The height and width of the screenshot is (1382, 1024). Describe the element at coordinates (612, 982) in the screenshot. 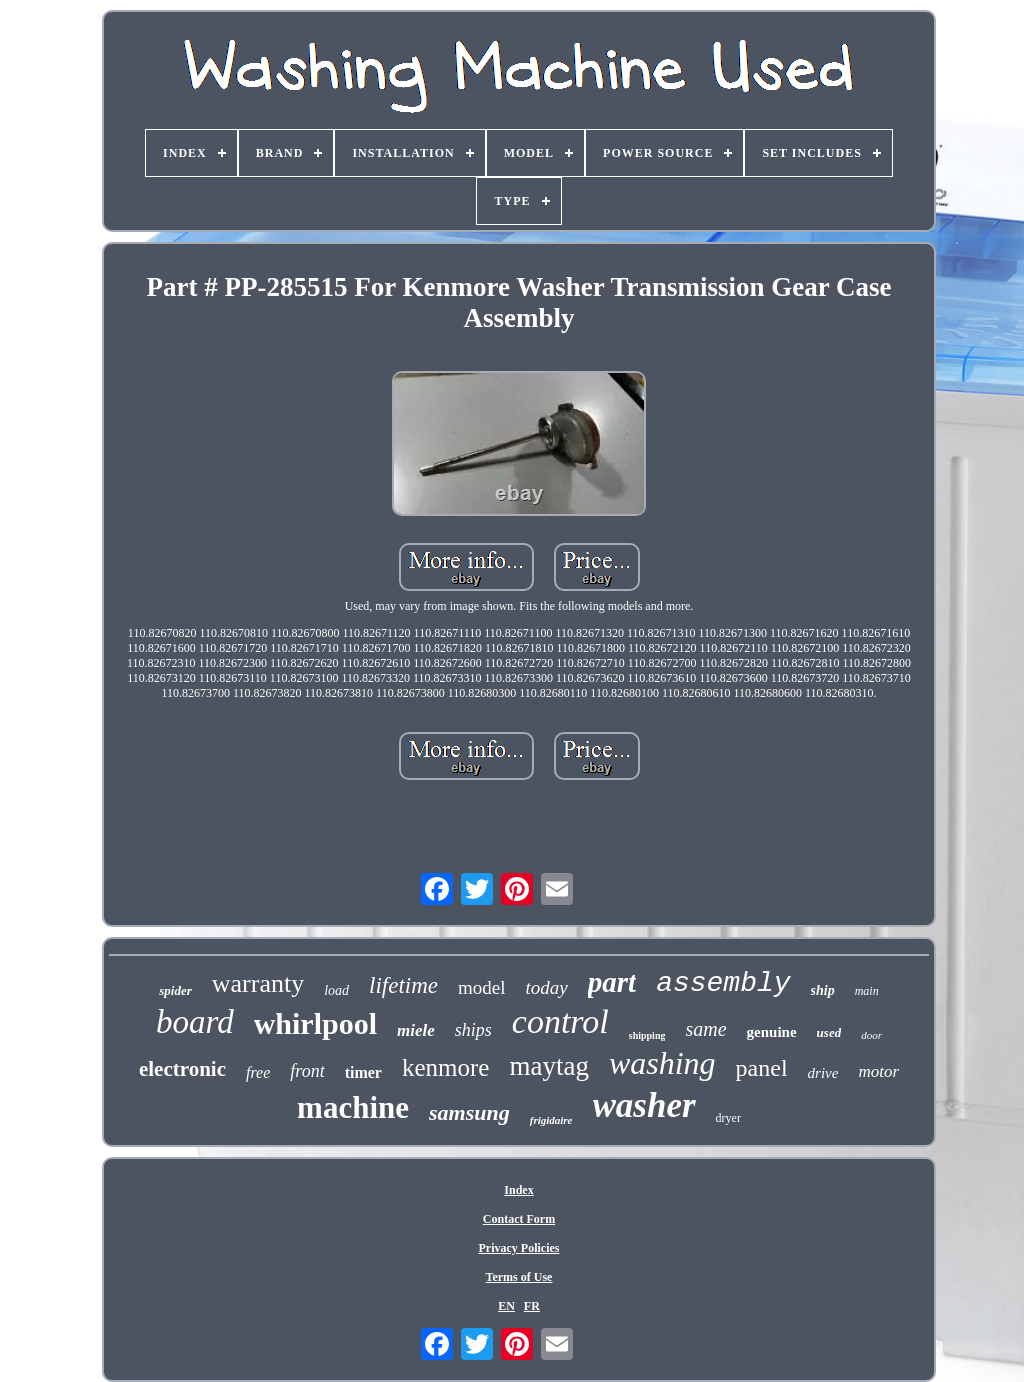

I see `part` at that location.